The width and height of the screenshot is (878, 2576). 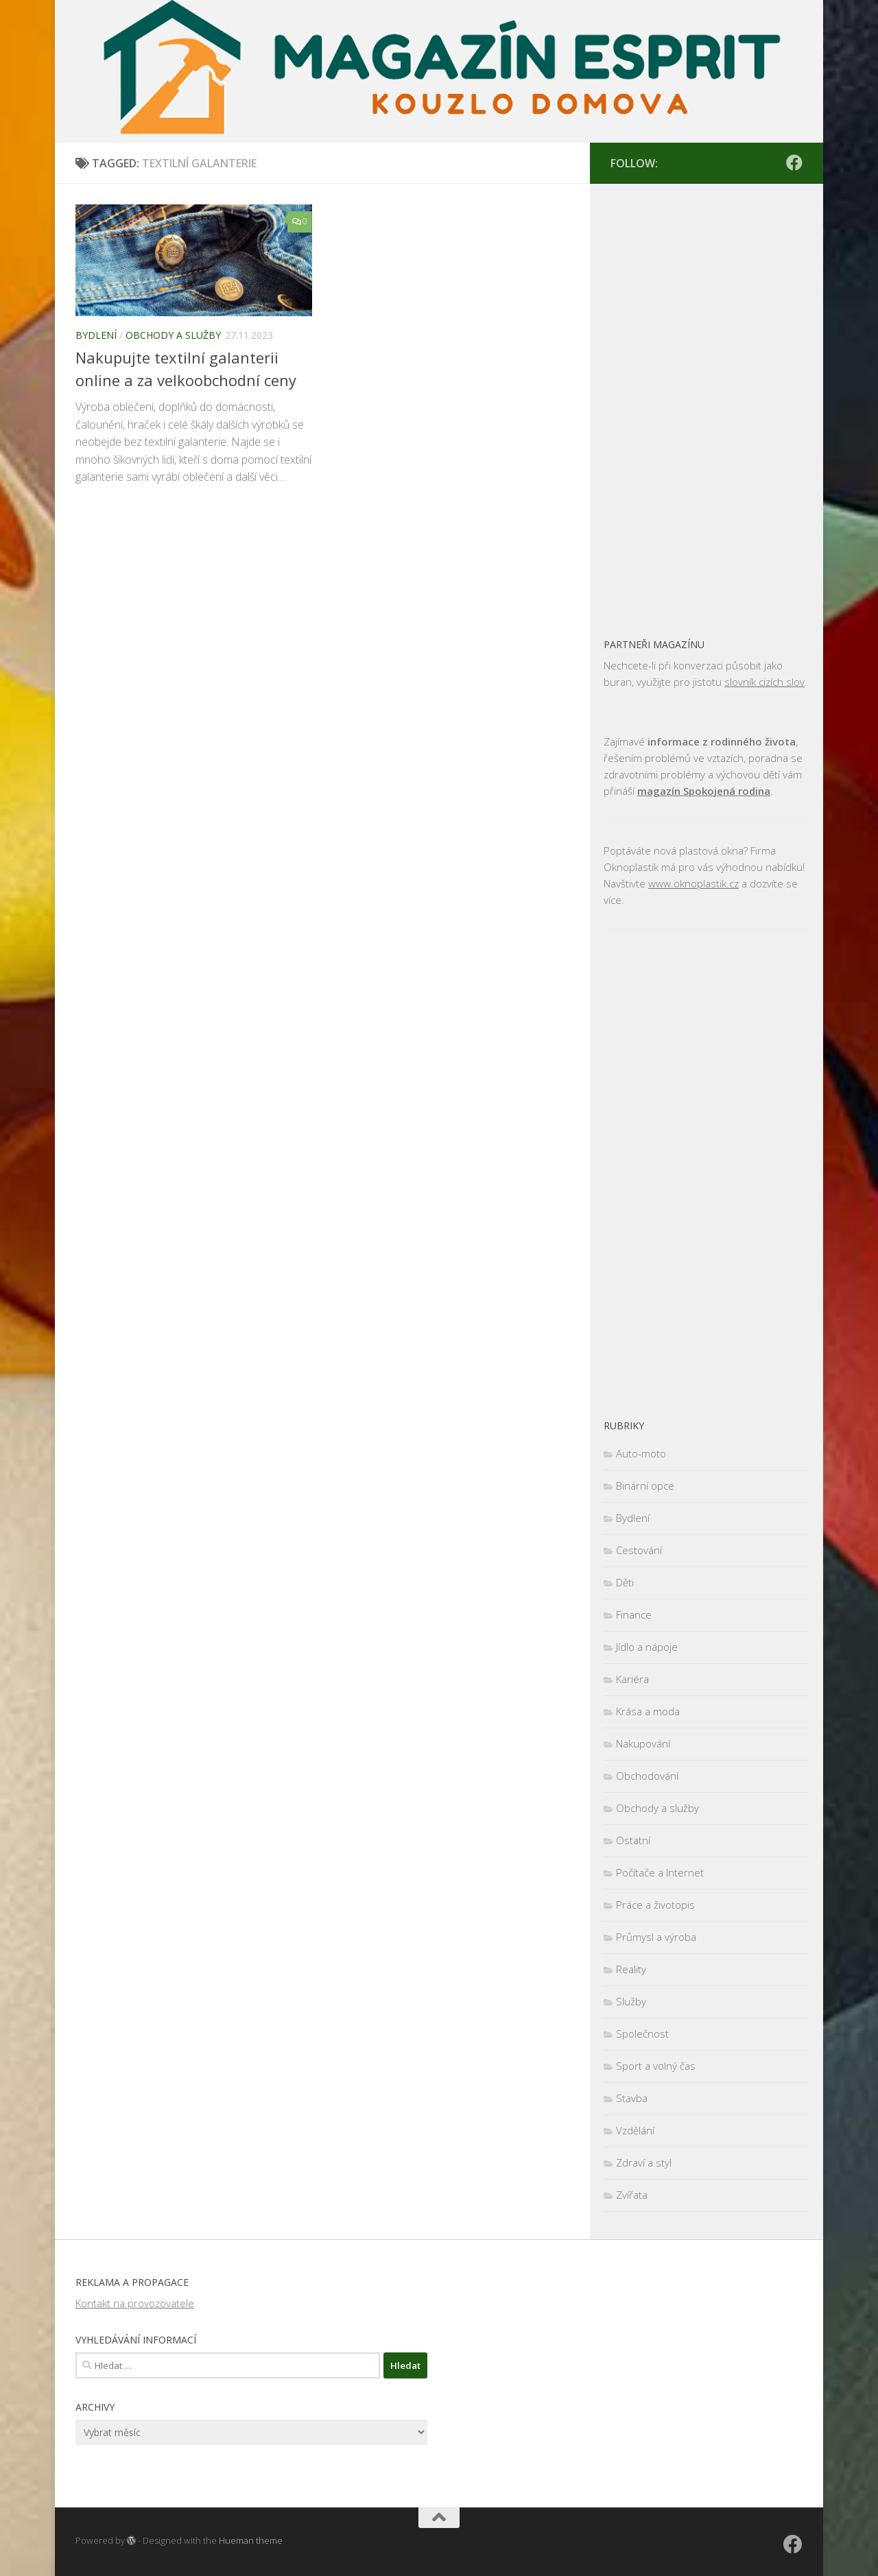 What do you see at coordinates (632, 2098) in the screenshot?
I see `Stavba` at bounding box center [632, 2098].